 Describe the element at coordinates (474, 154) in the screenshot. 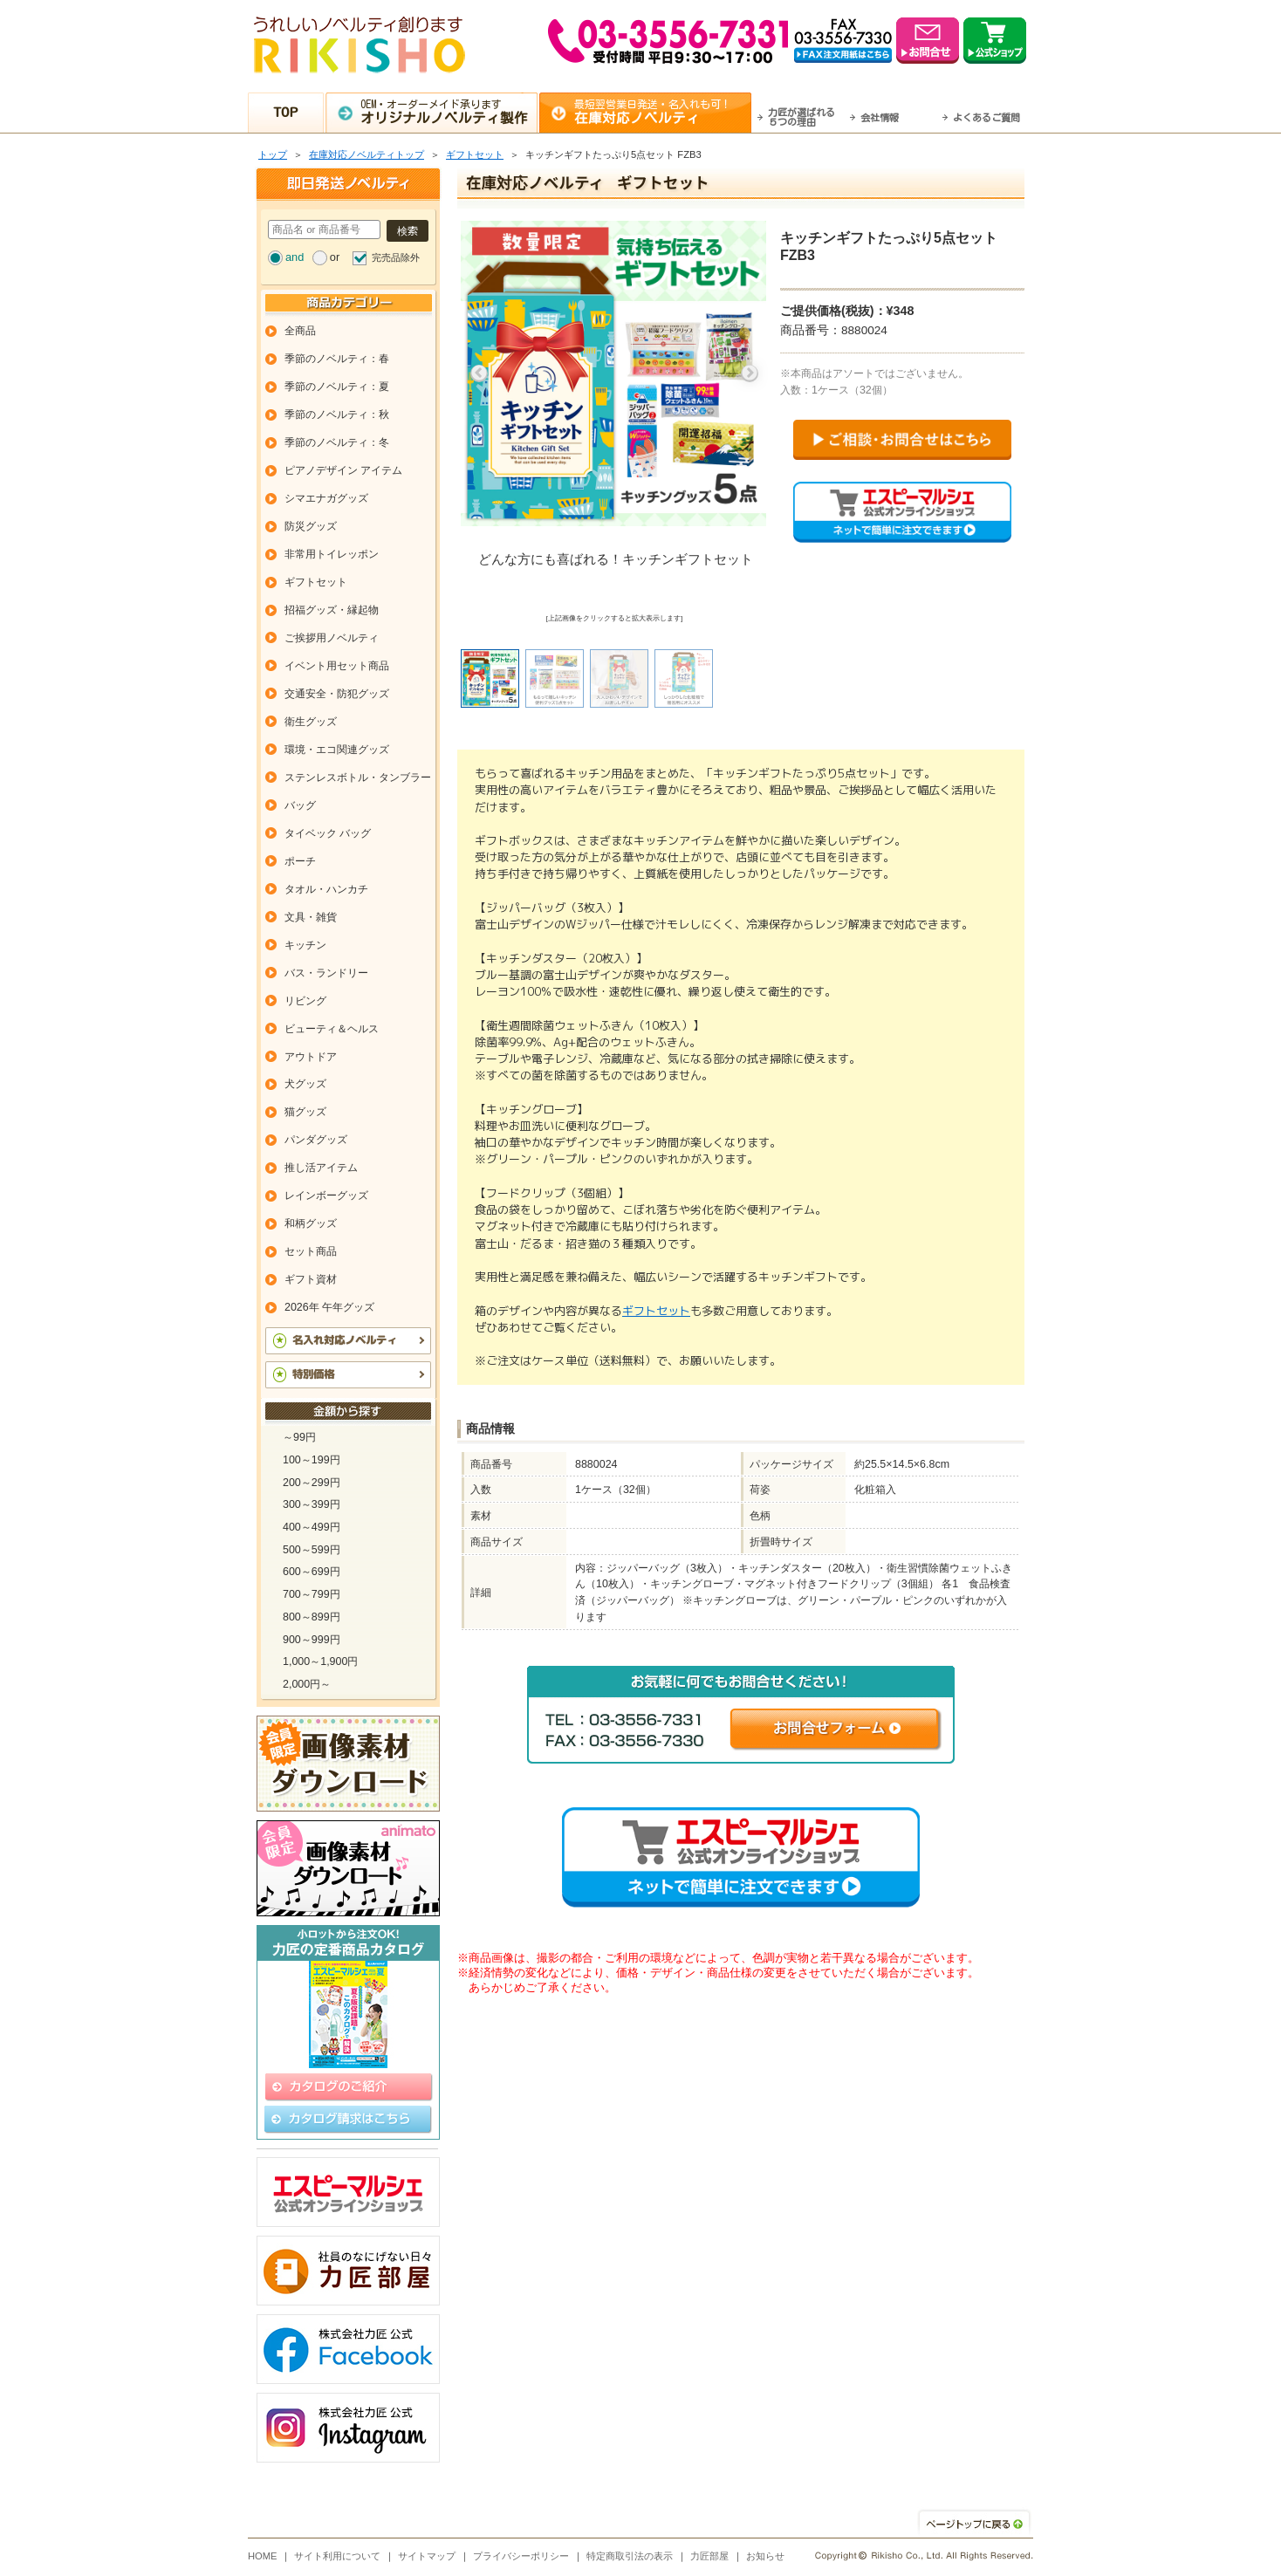

I see `ギフトセット` at that location.